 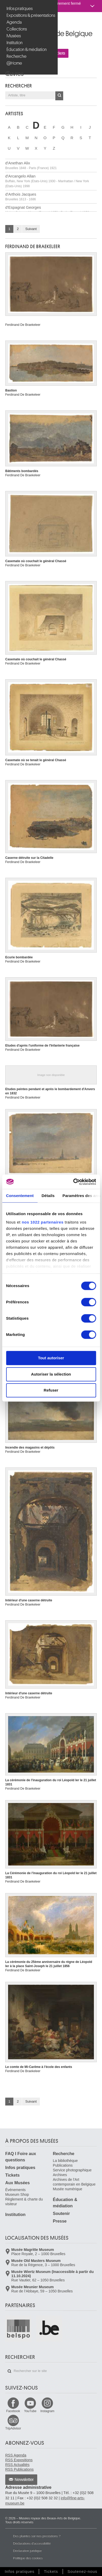 I want to click on FAQ I Foire aux questions, so click(x=20, y=2156).